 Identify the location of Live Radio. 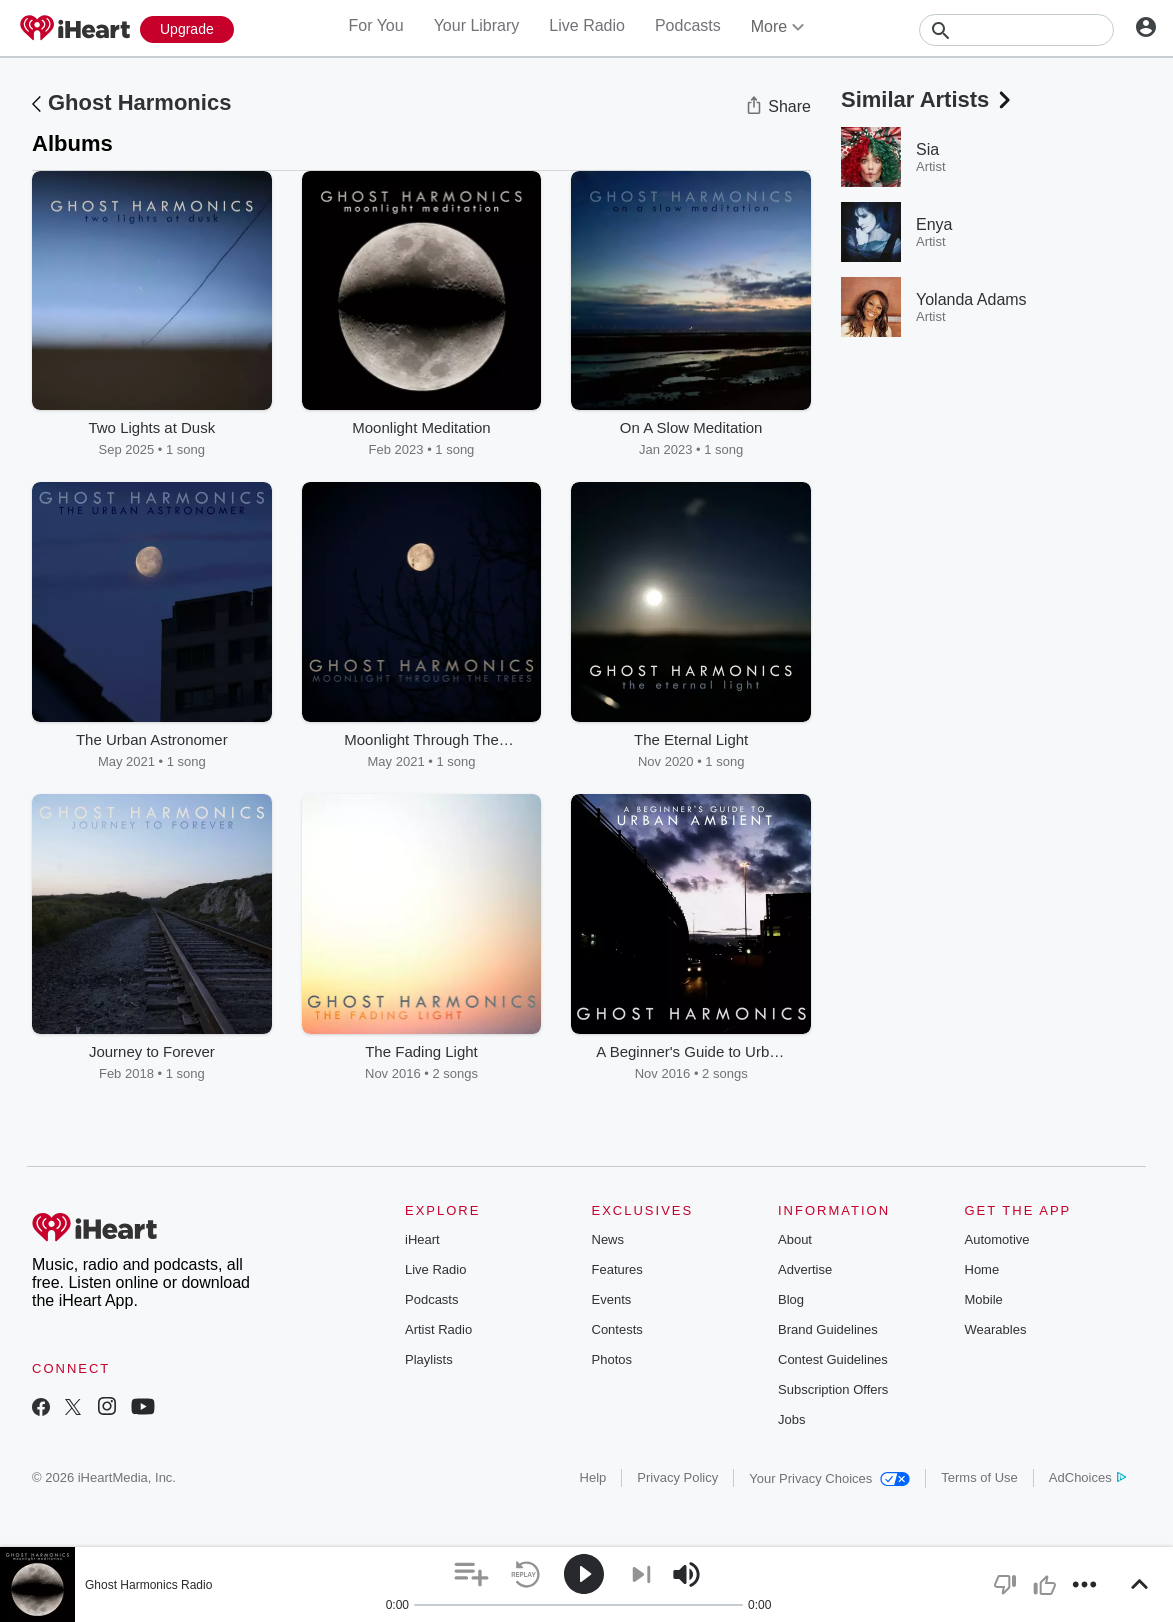
(587, 25).